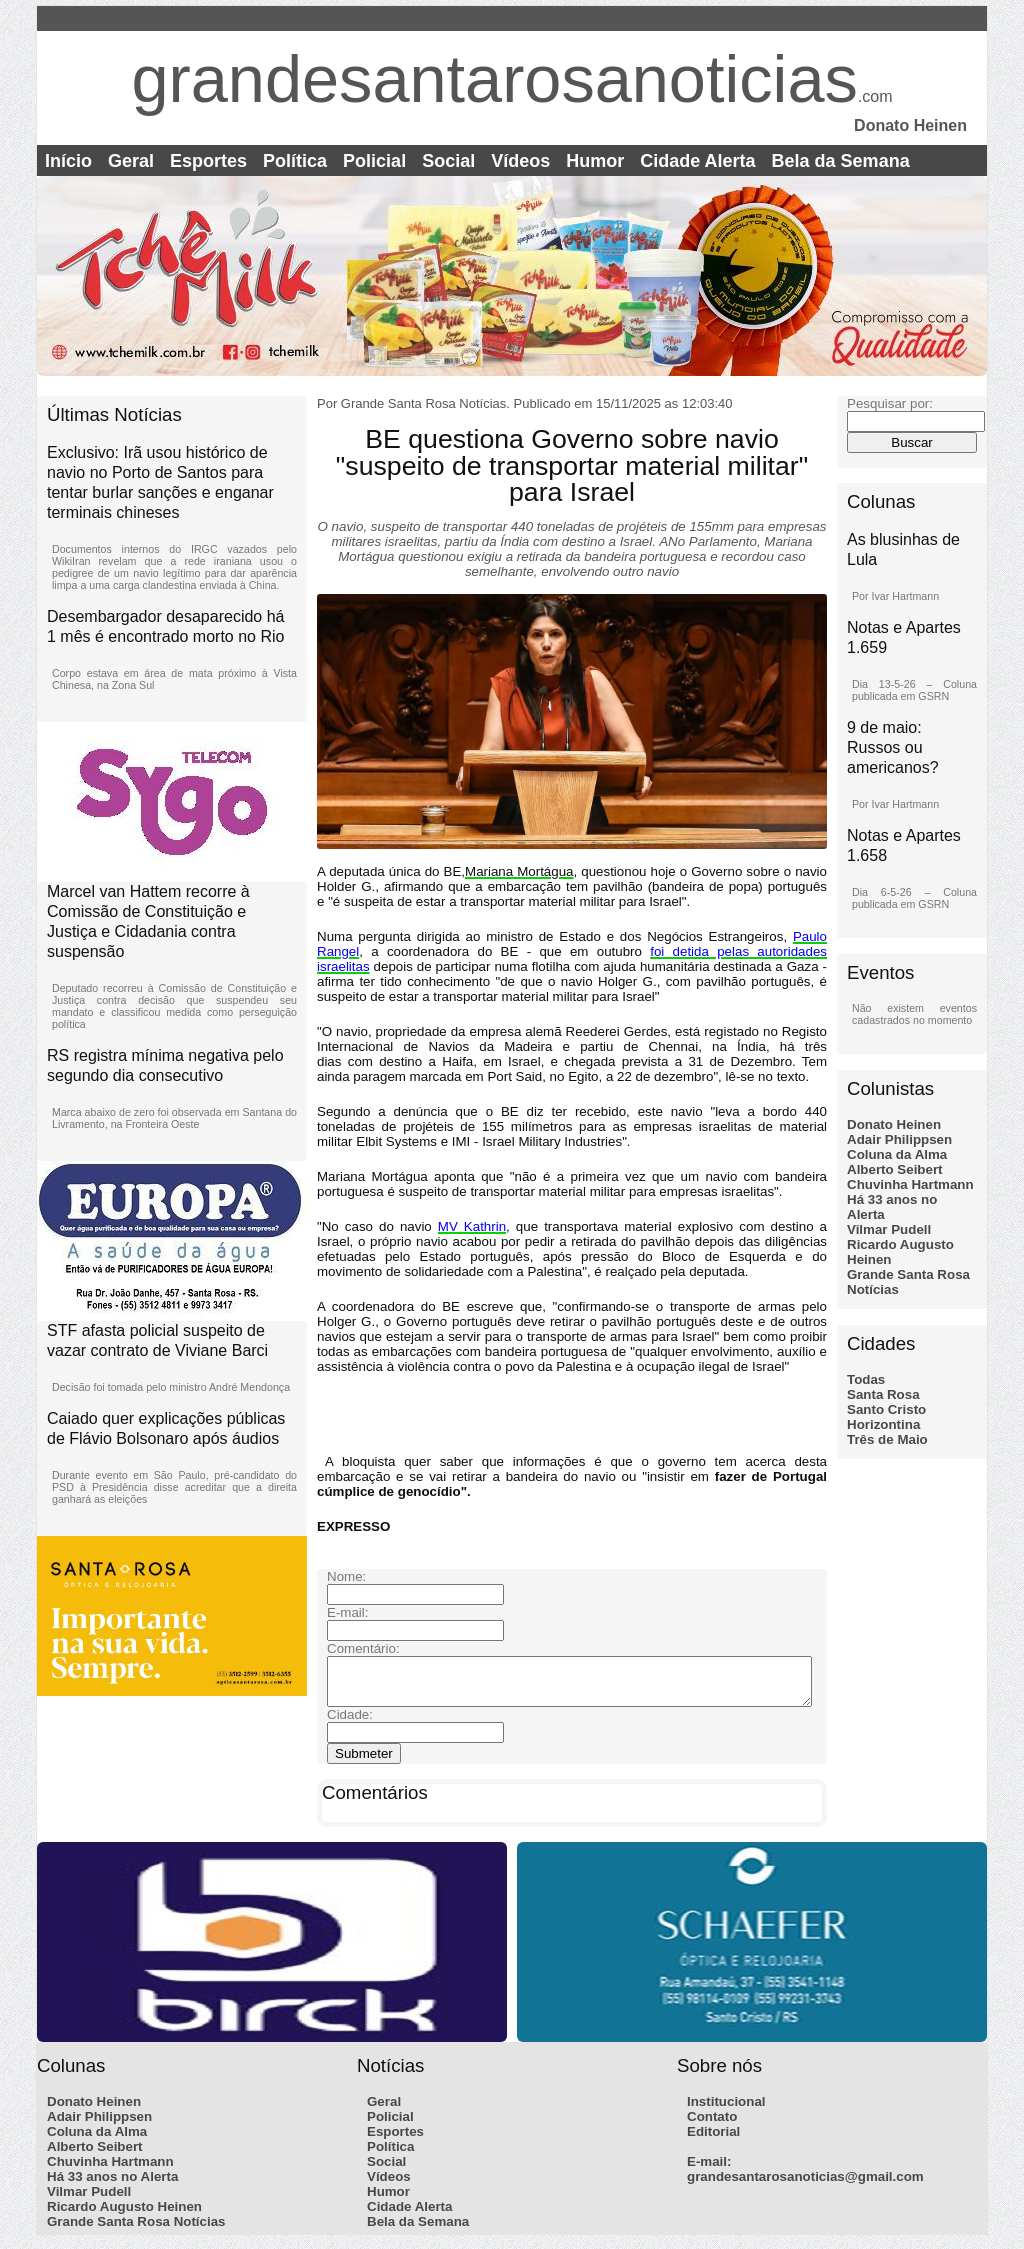 The width and height of the screenshot is (1024, 2249). I want to click on Há 33 anos no Alerta, so click(112, 2185).